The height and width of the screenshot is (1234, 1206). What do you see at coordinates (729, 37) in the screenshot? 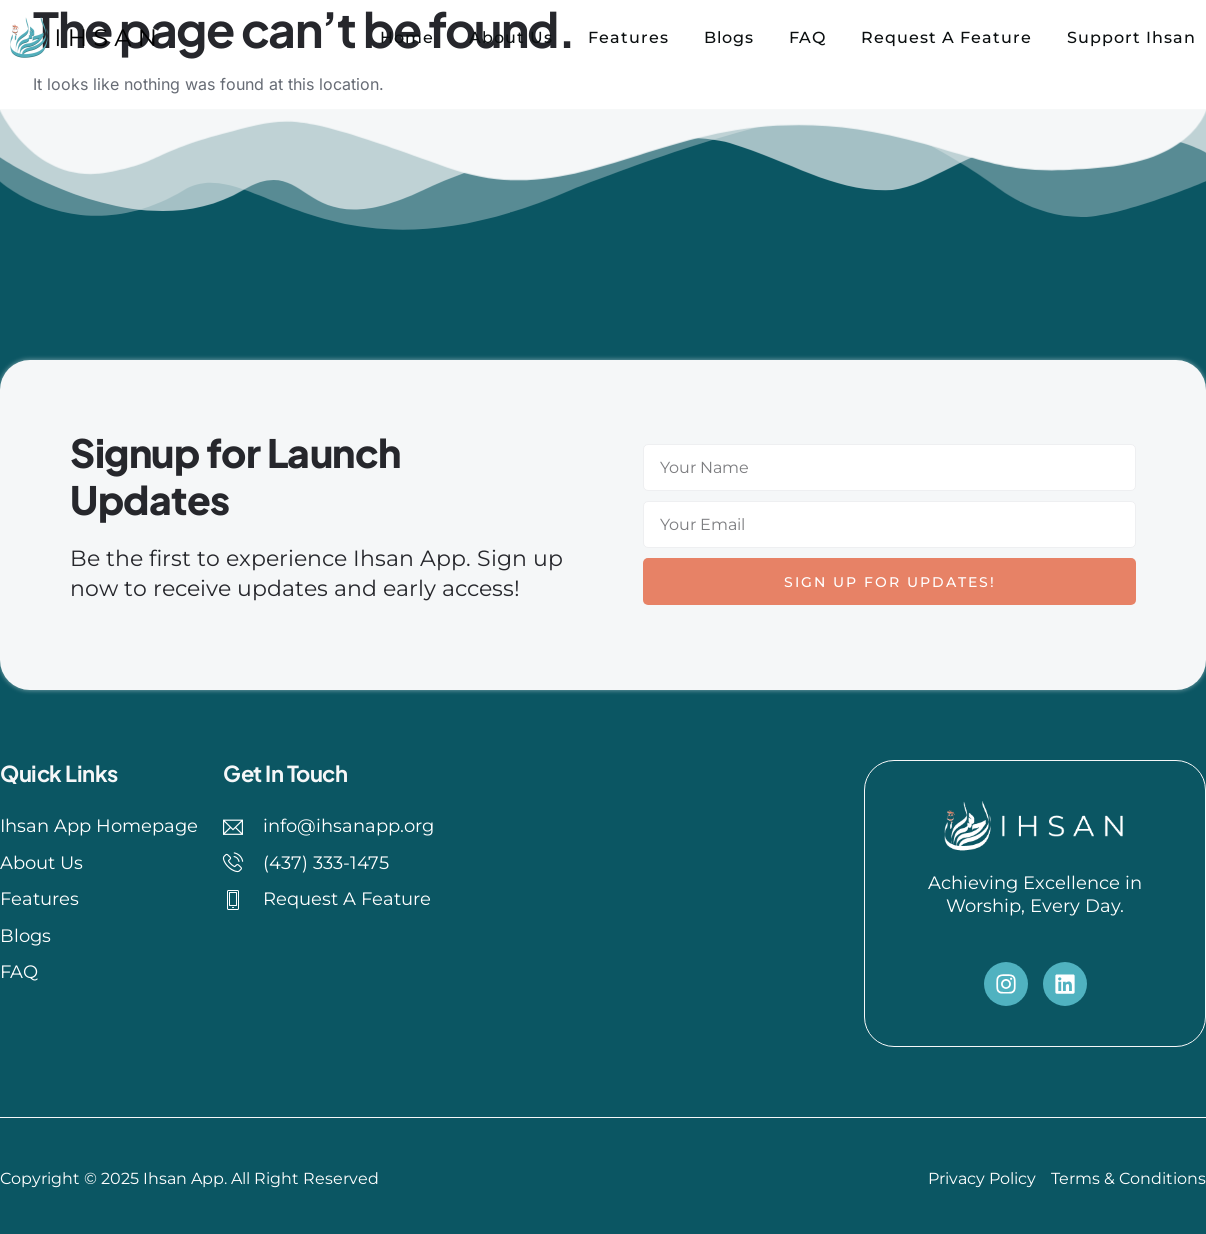
I see `Blogs` at bounding box center [729, 37].